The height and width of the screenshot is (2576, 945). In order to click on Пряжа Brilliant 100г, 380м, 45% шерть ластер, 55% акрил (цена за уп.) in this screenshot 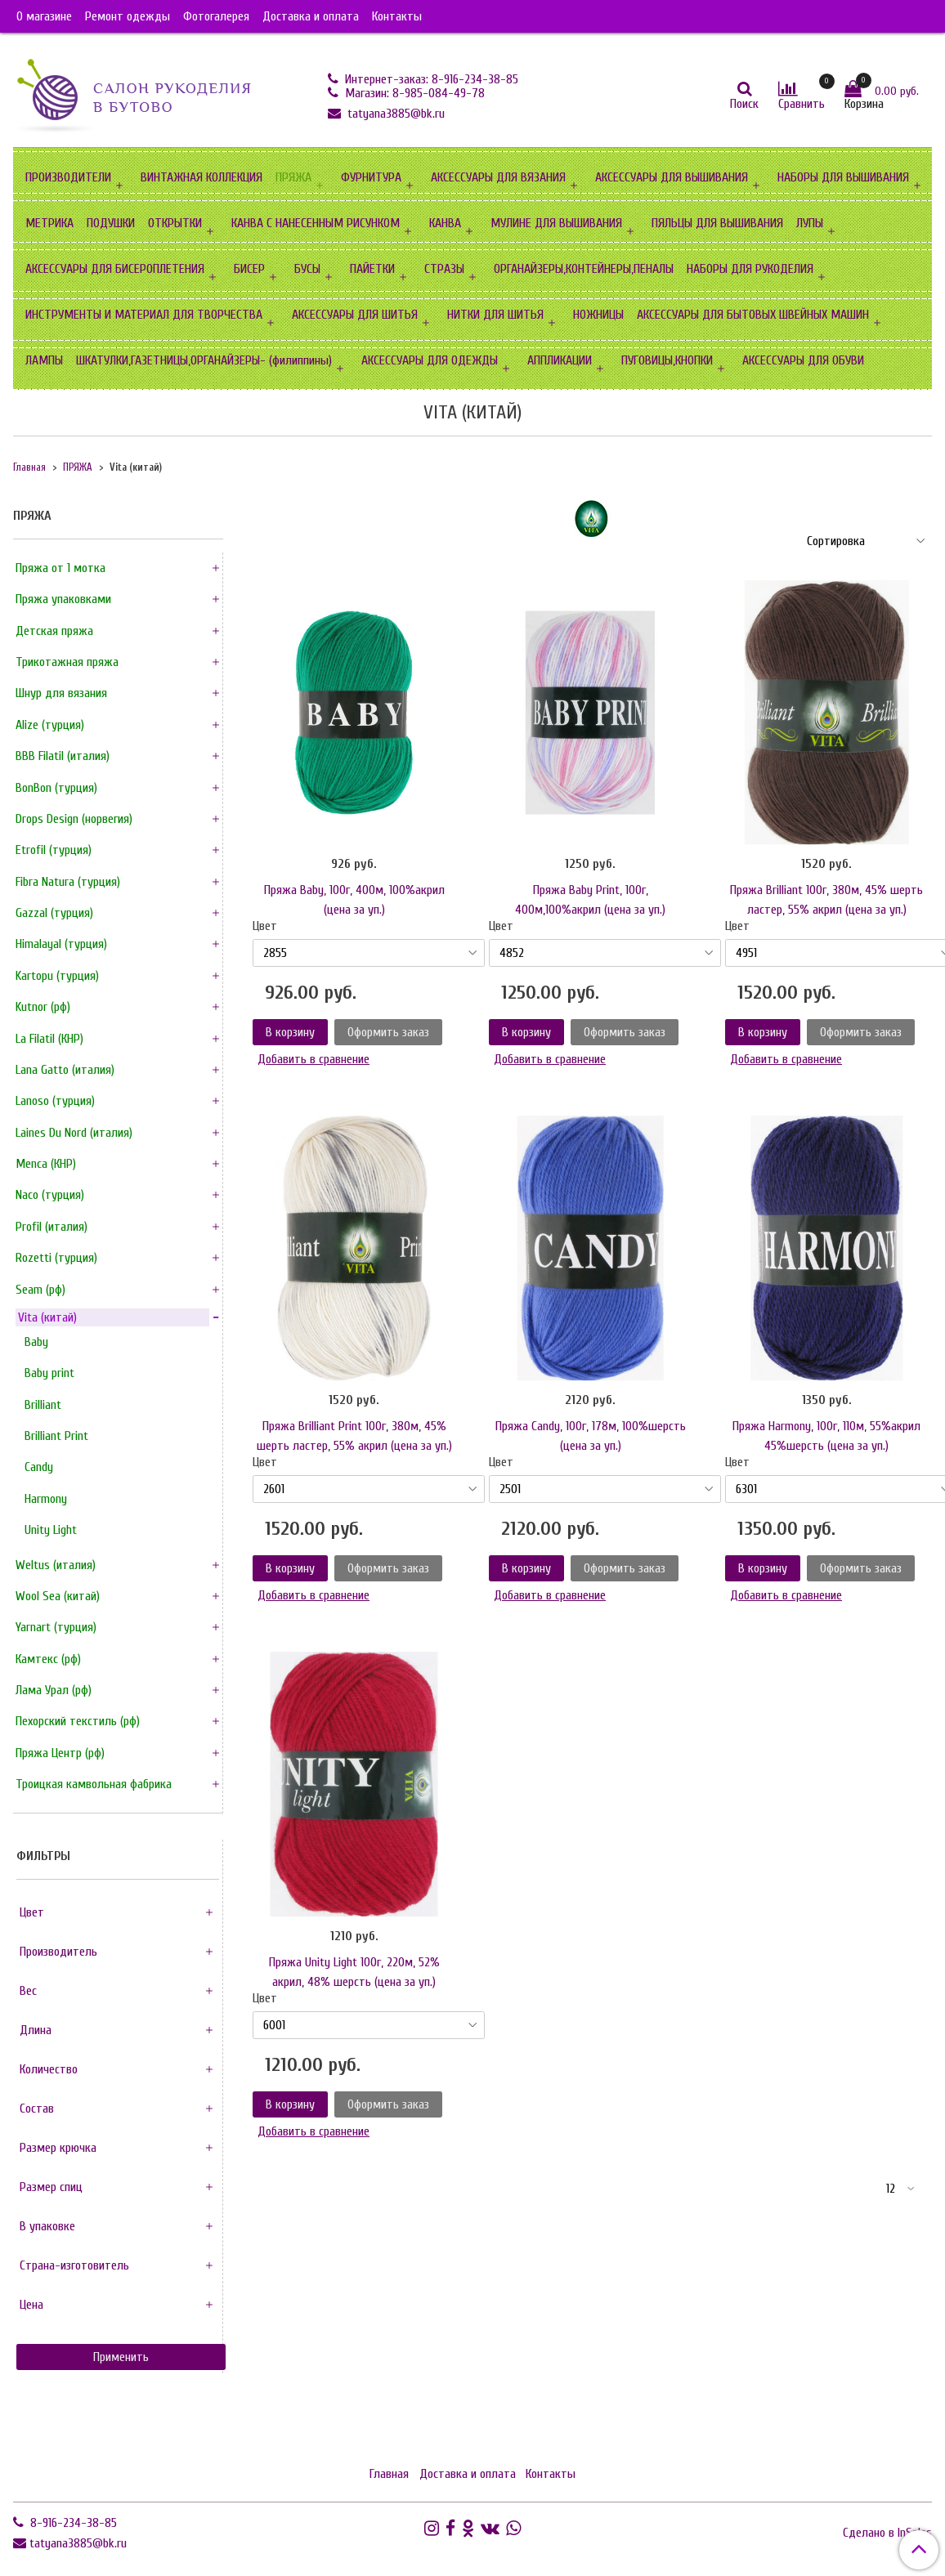, I will do `click(826, 900)`.